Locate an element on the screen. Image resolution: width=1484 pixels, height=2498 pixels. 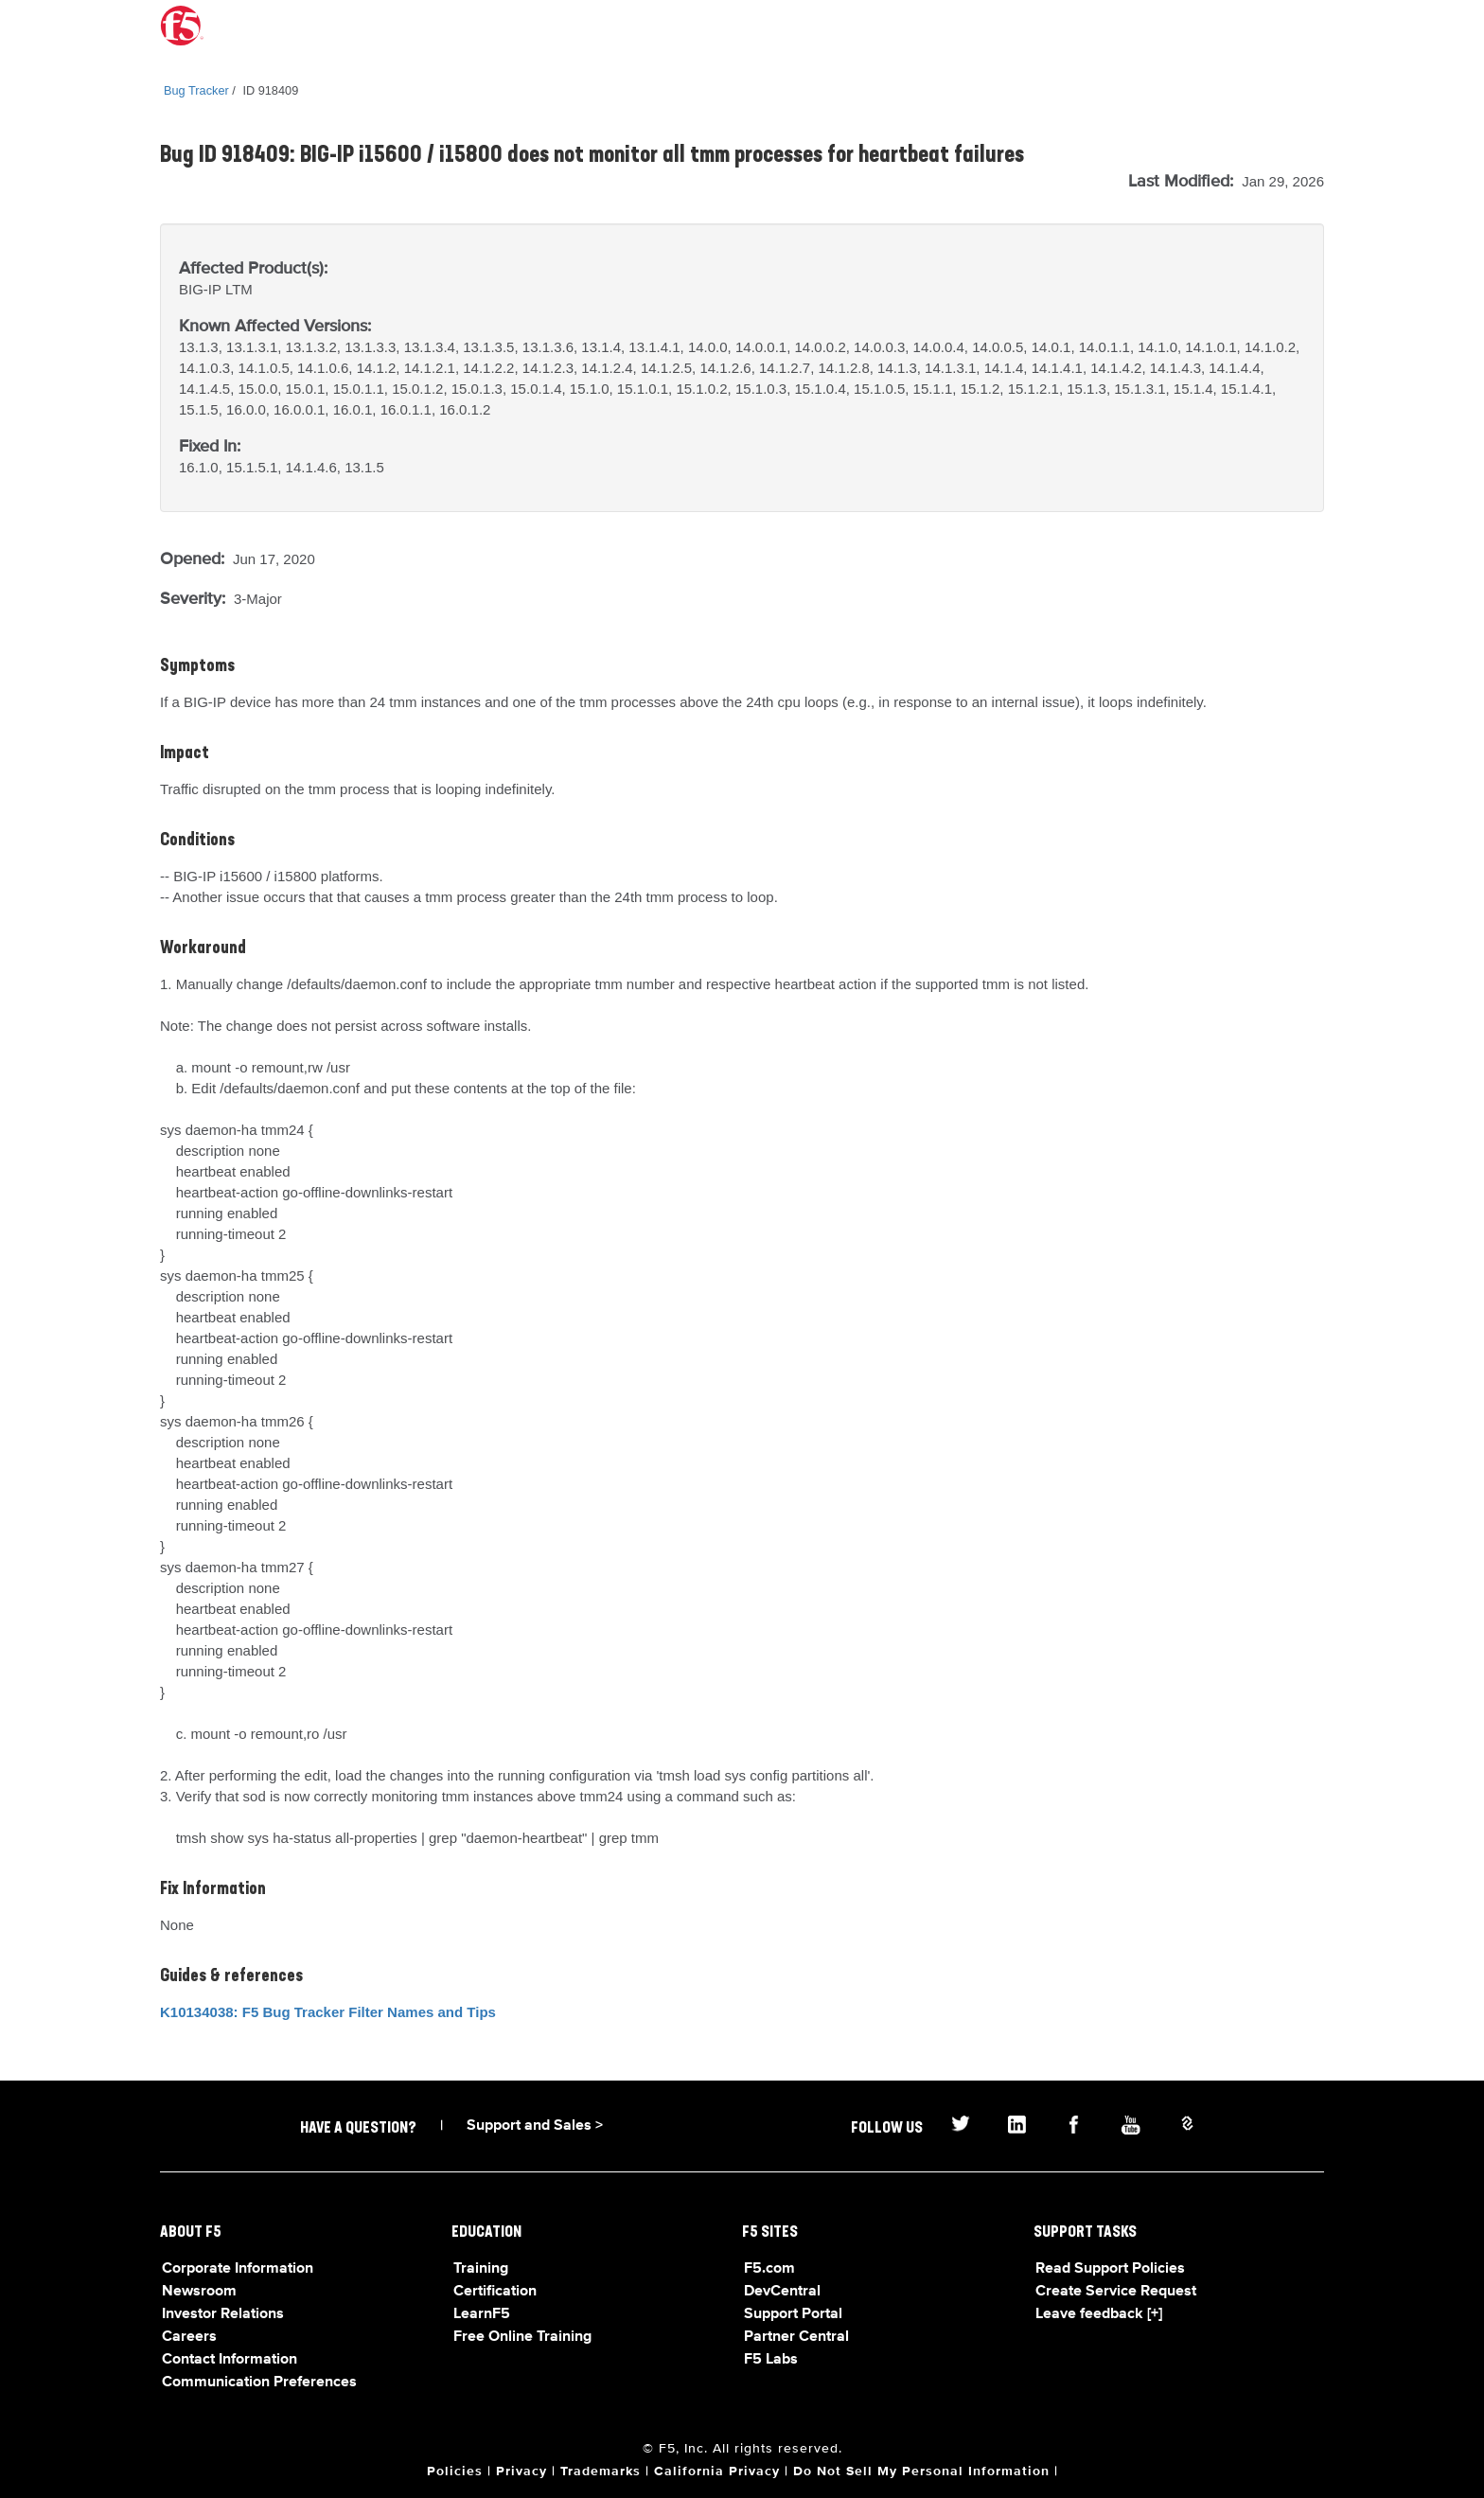
DevCentral is located at coordinates (782, 2291).